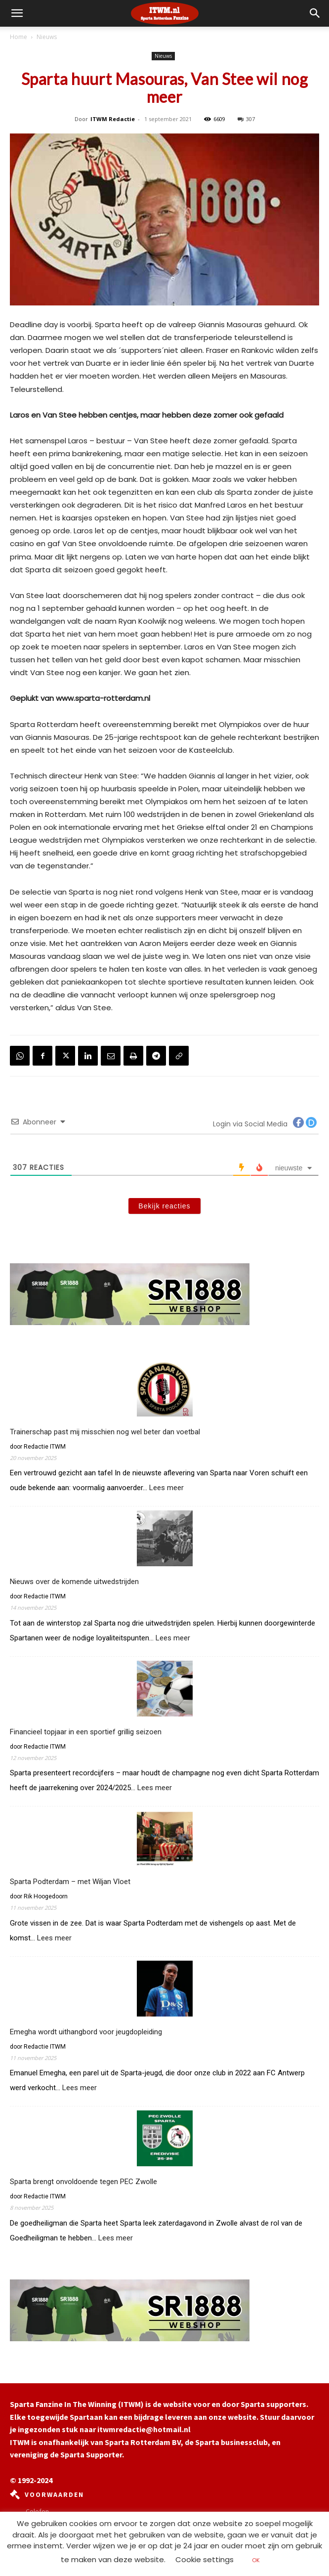 The width and height of the screenshot is (329, 2576). Describe the element at coordinates (18, 37) in the screenshot. I see `Home` at that location.